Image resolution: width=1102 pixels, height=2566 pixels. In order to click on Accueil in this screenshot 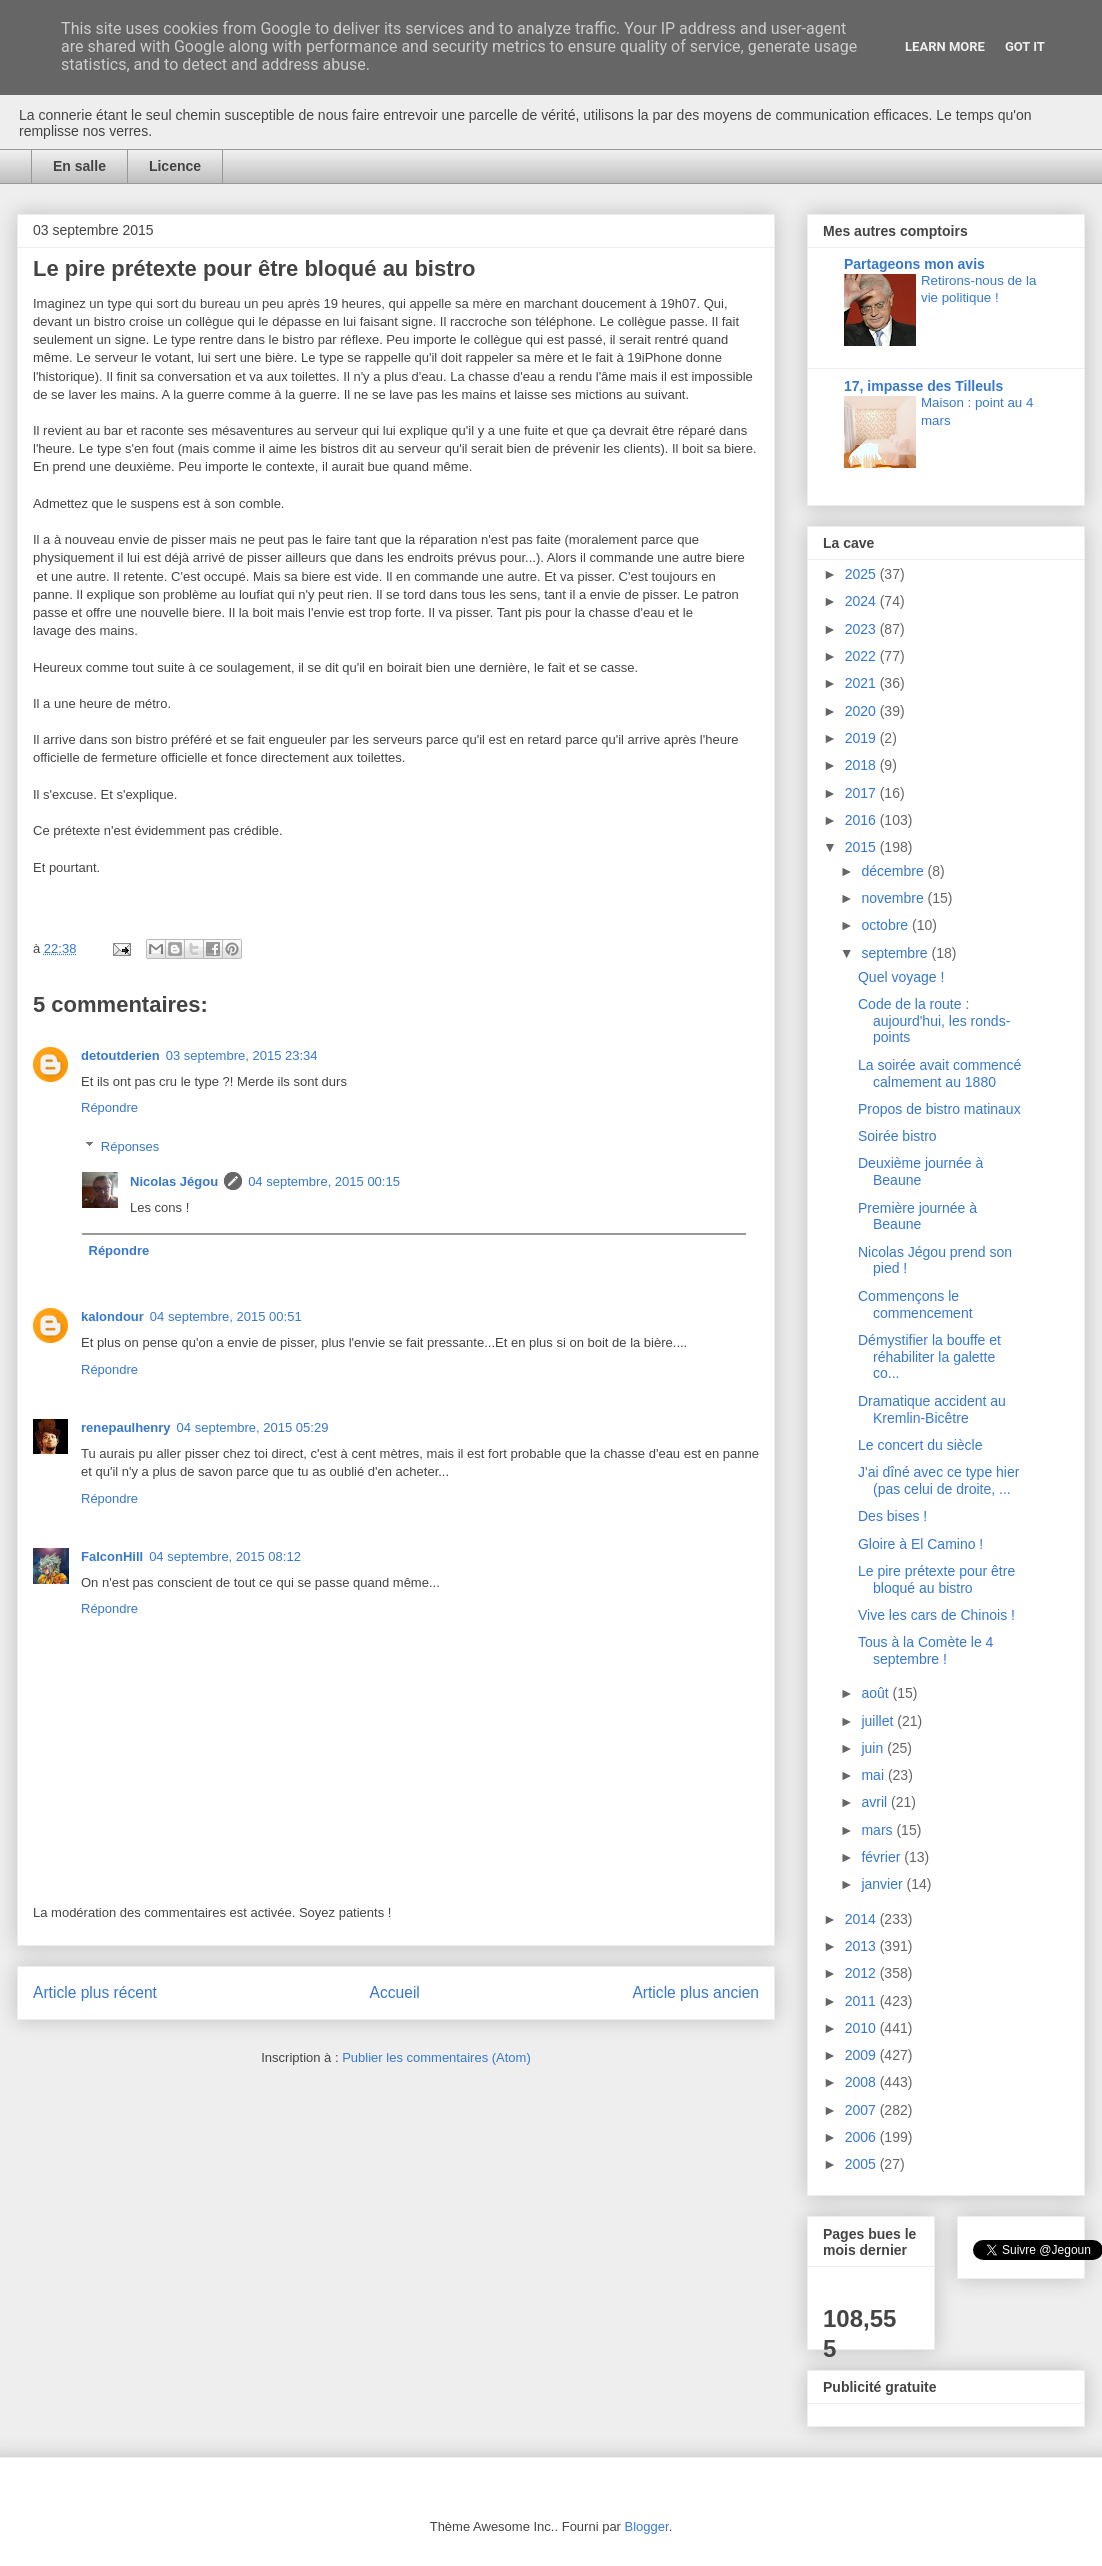, I will do `click(395, 1992)`.